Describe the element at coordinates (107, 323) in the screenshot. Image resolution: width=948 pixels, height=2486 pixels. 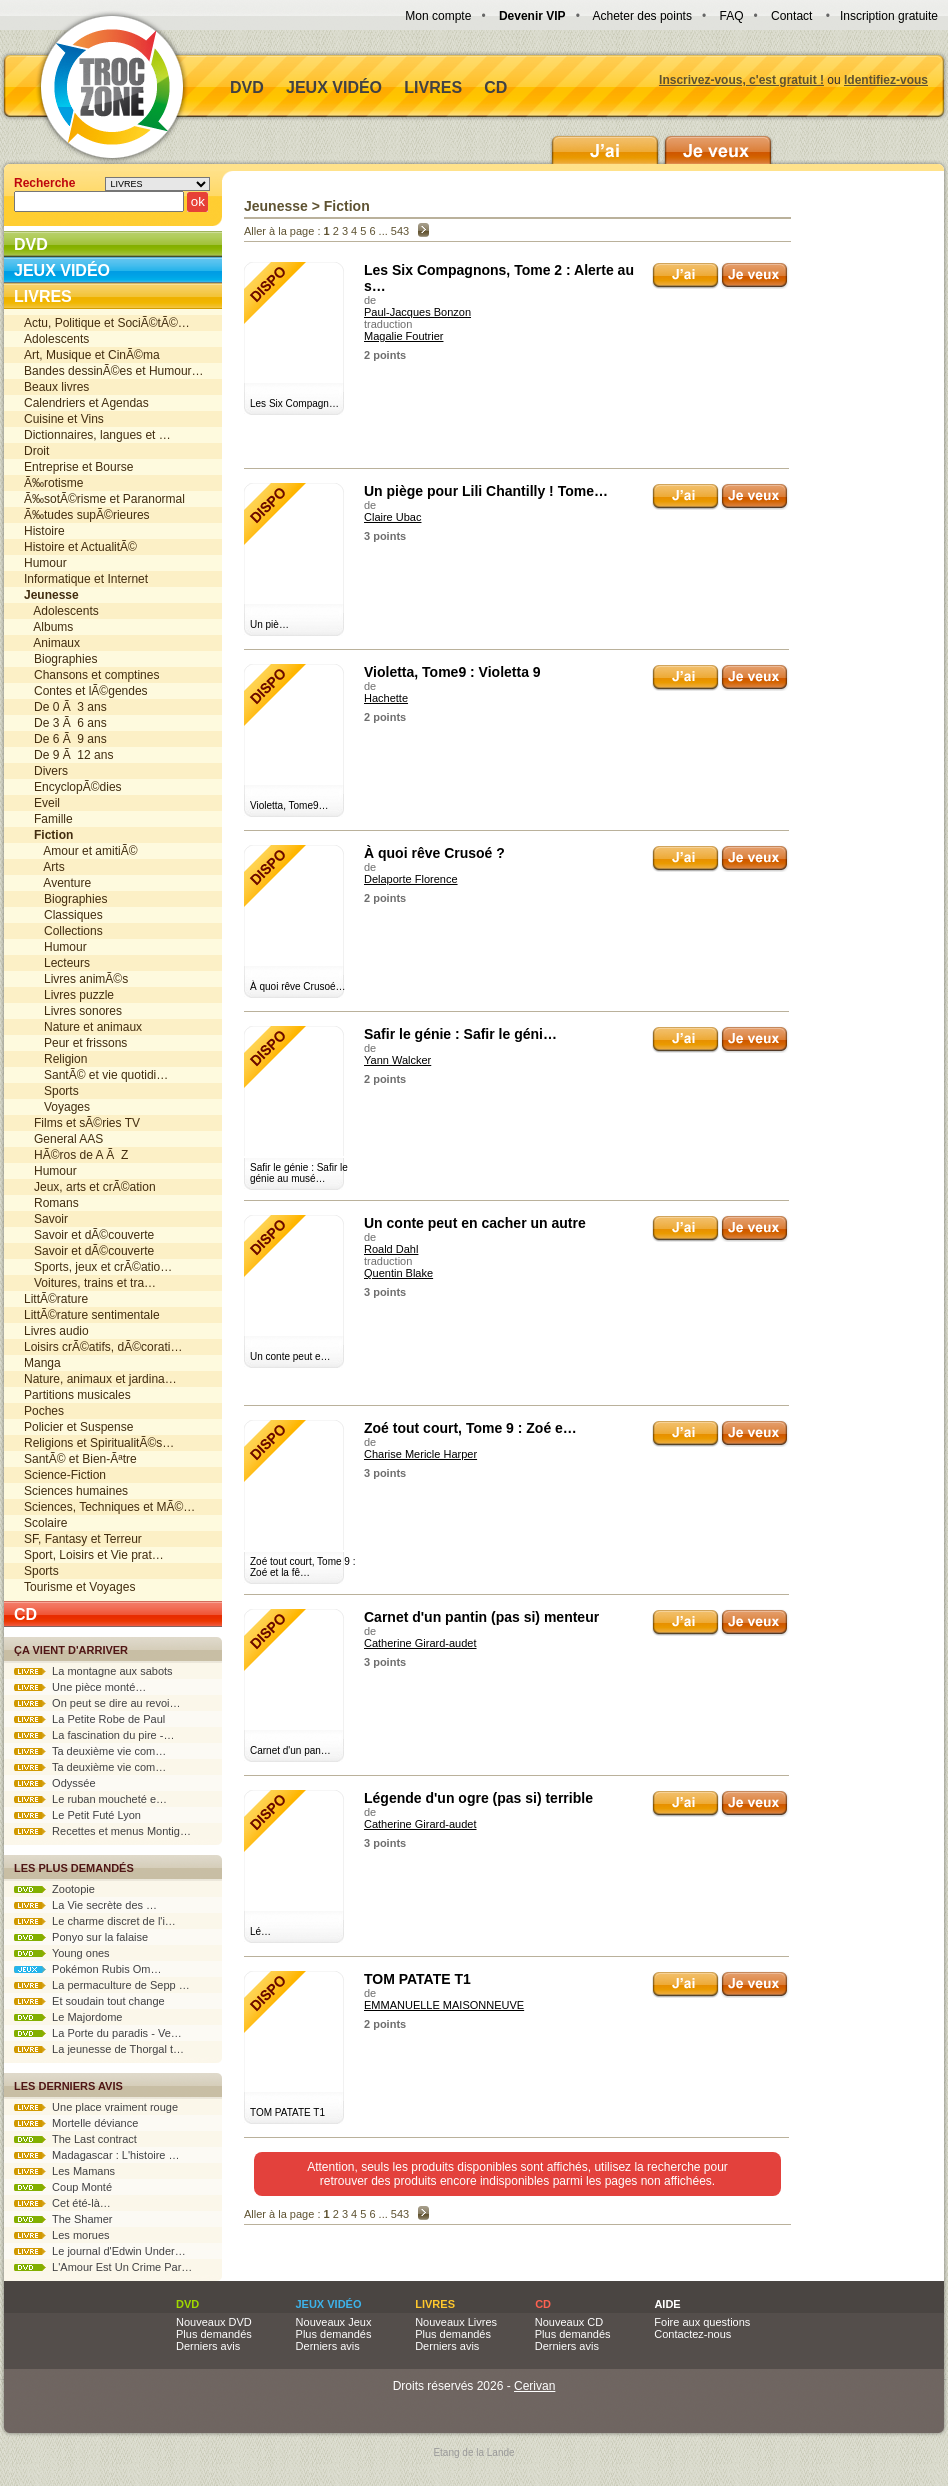
I see `Actu, Politique et SociÃ©tÃ©…` at that location.